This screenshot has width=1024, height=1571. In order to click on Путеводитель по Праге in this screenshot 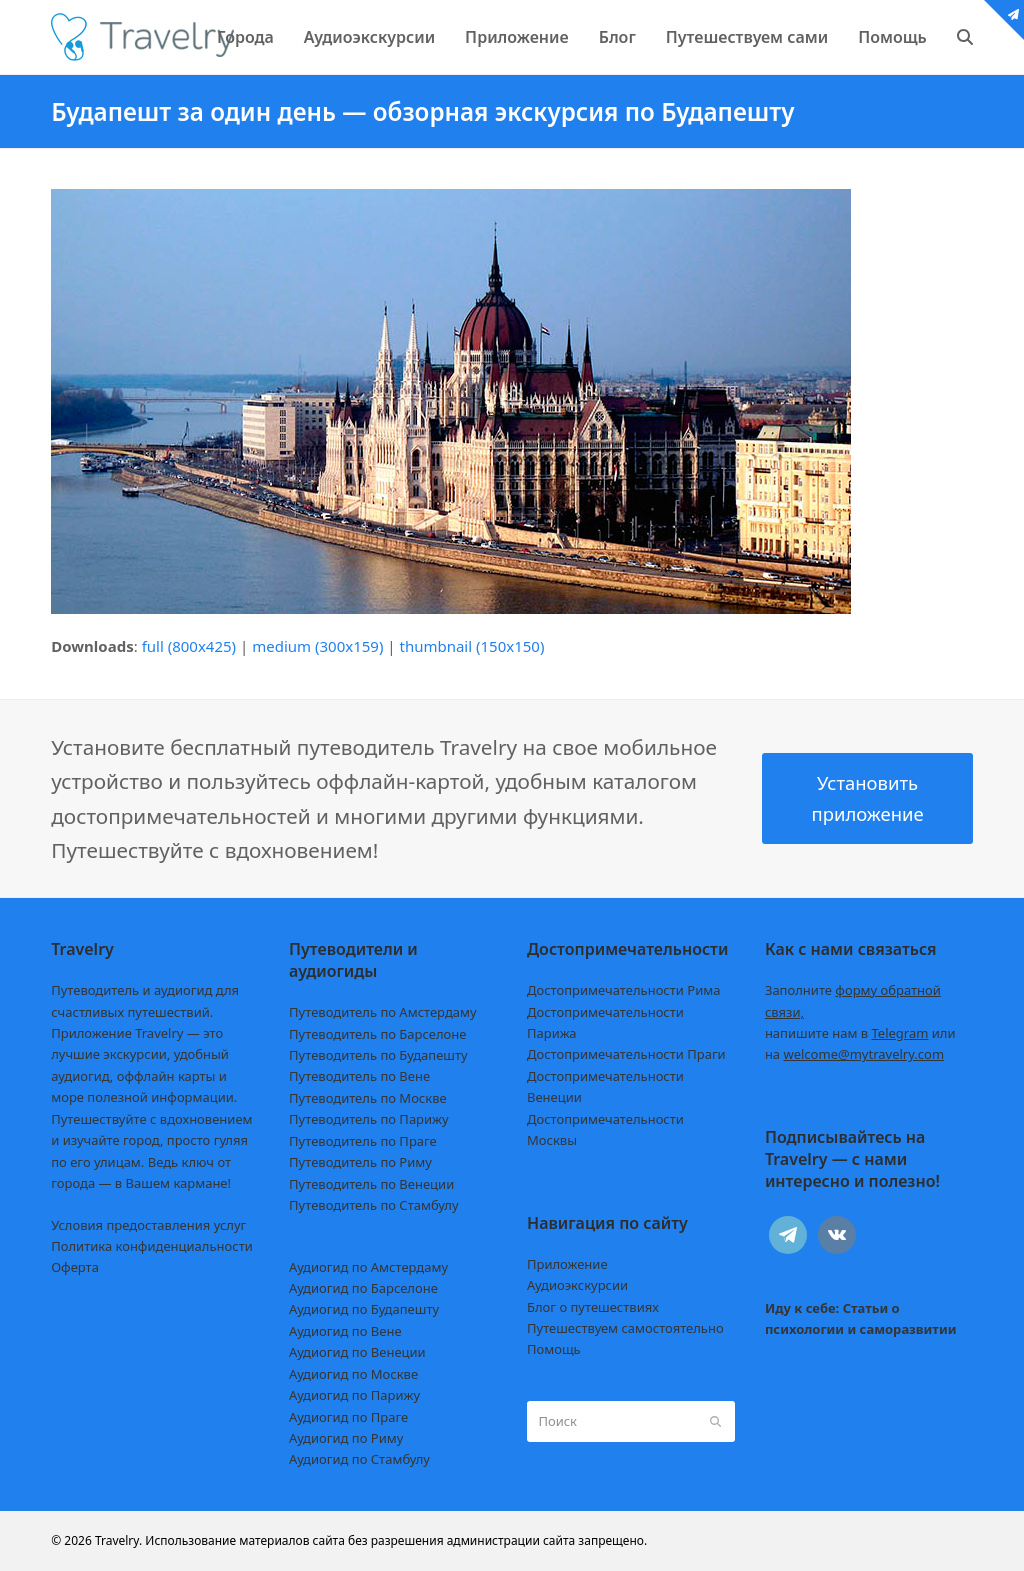, I will do `click(363, 1141)`.